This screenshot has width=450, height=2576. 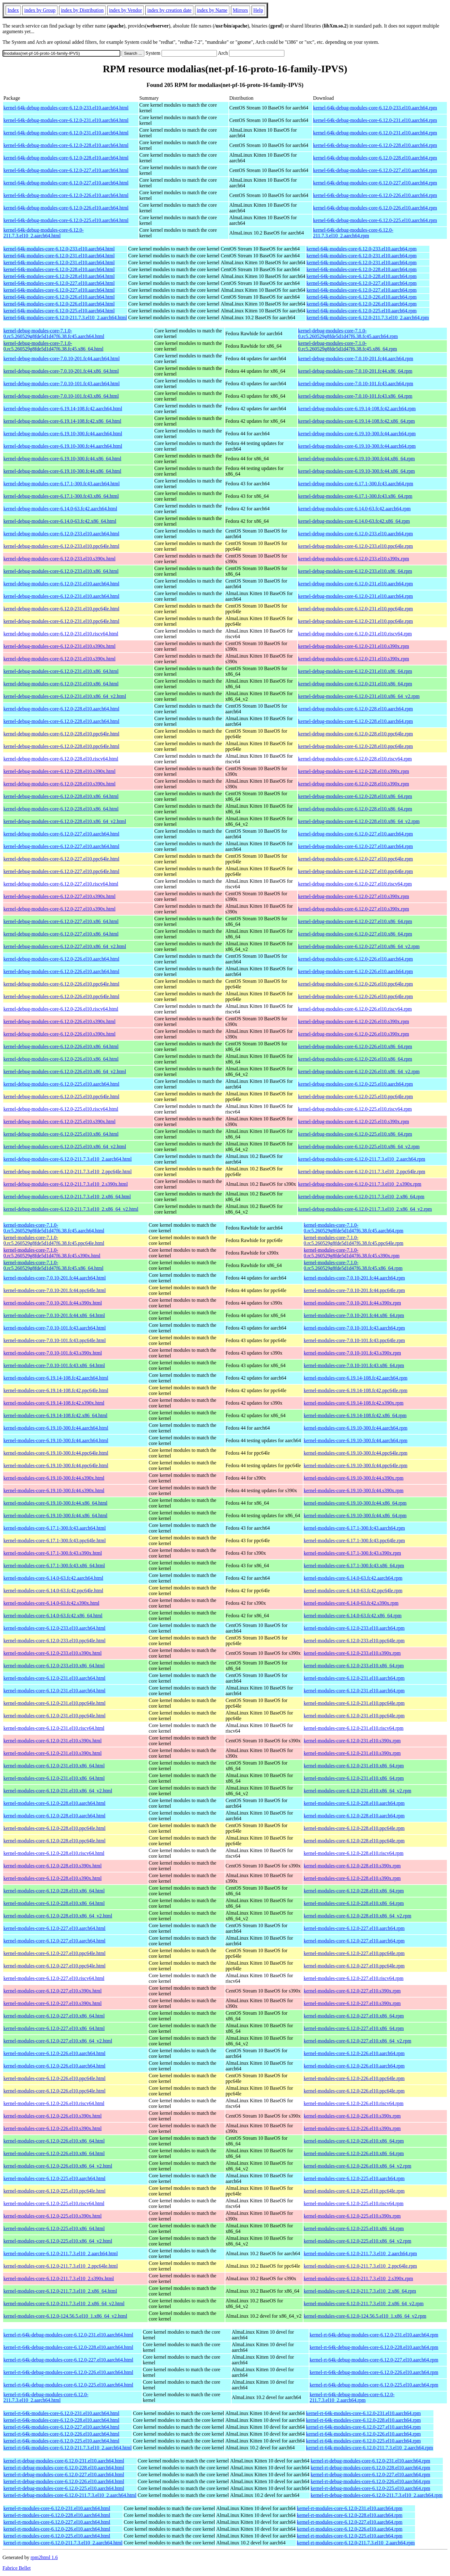 I want to click on kernel-modules-core-6.12.0-231.el10.x86_64_v2.rpm, so click(x=357, y=1790).